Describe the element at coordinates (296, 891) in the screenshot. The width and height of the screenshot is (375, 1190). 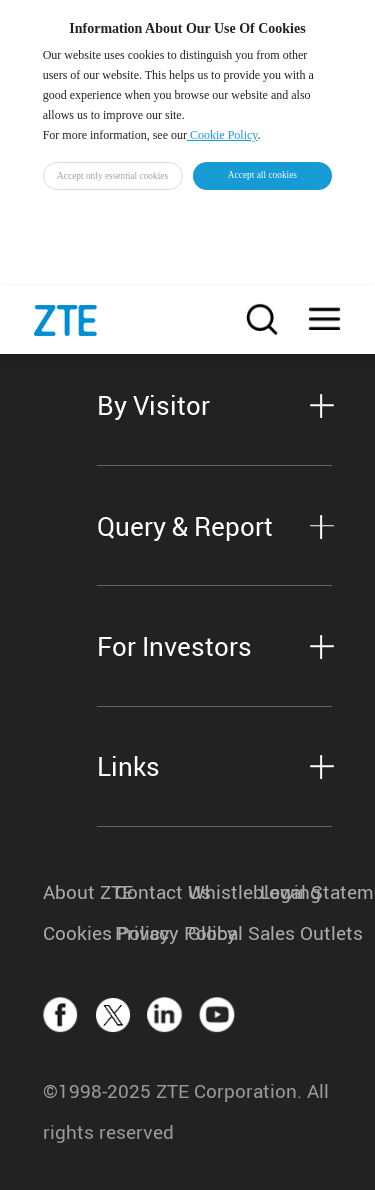
I see `Legal Statement` at that location.